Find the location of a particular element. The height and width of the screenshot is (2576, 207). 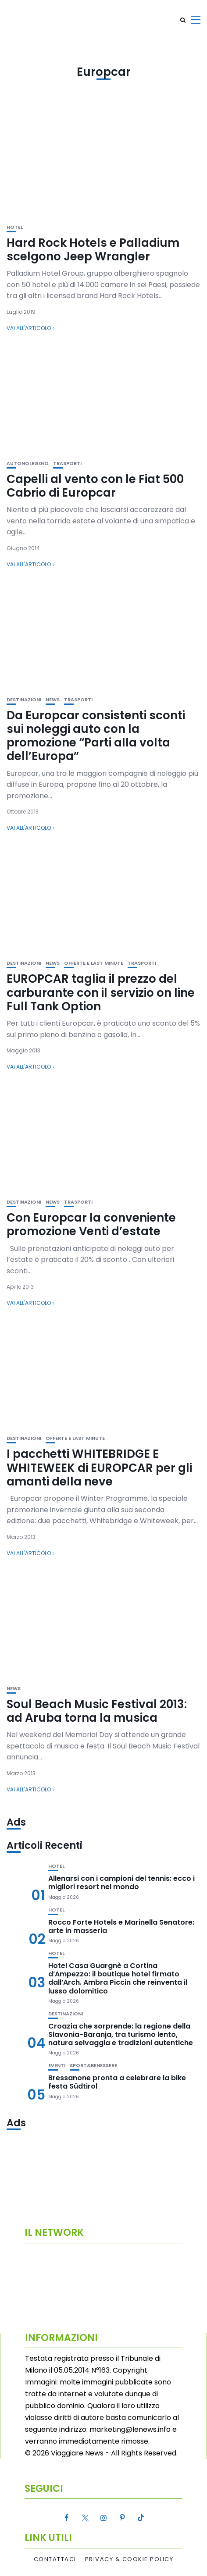

Bressanone pronta a celebrare la bike festa Südtirol is located at coordinates (117, 2082).